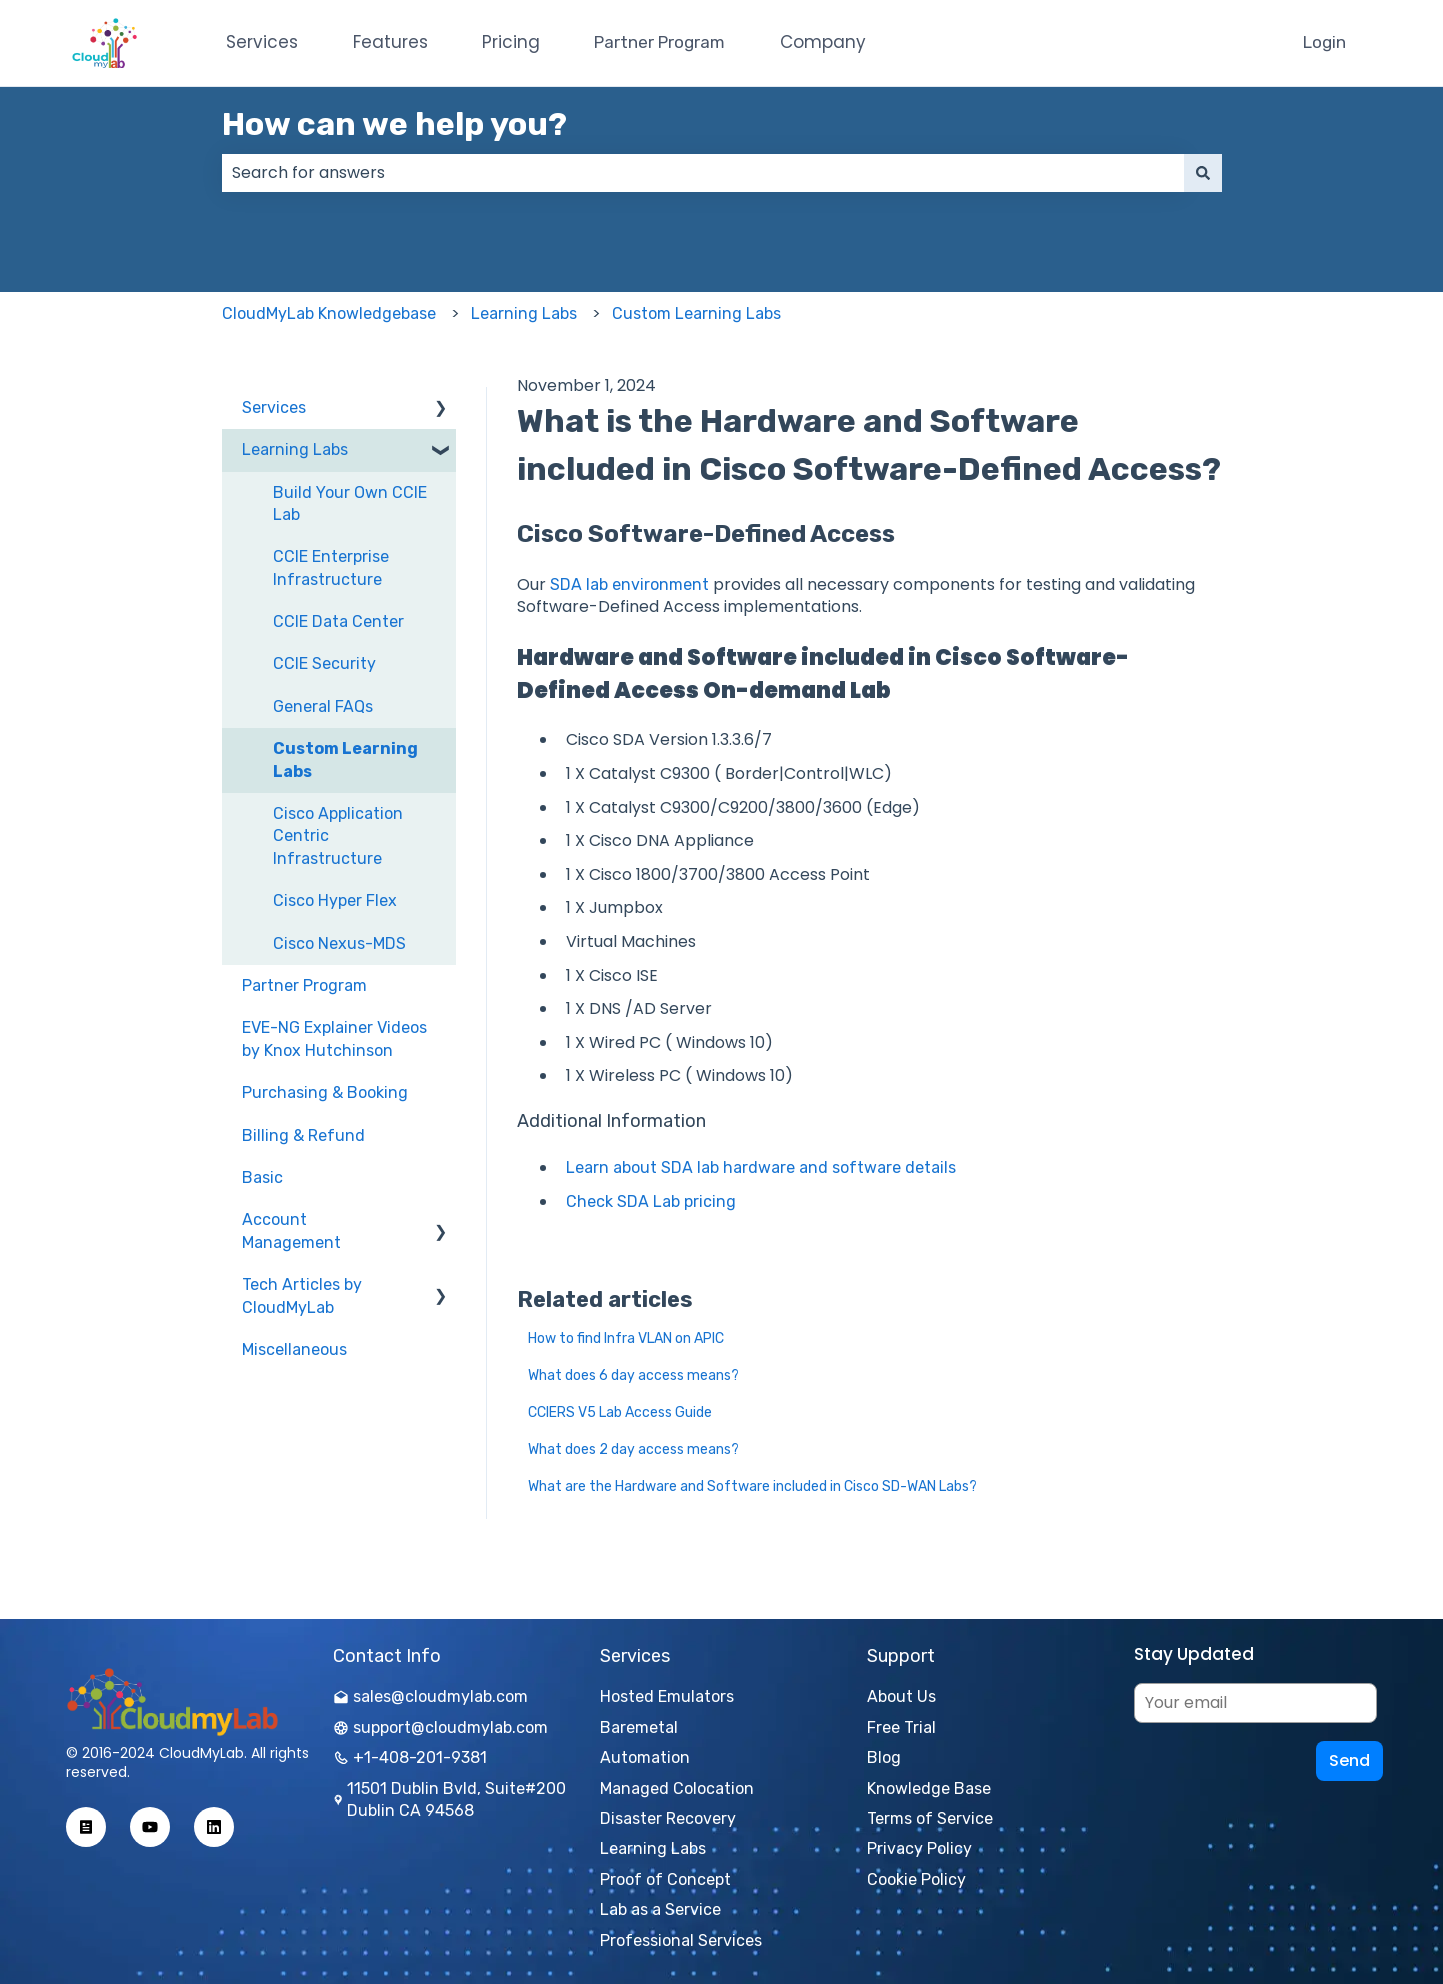 The height and width of the screenshot is (1984, 1443). I want to click on CCIERS V5 Lab Access Guide, so click(620, 1412).